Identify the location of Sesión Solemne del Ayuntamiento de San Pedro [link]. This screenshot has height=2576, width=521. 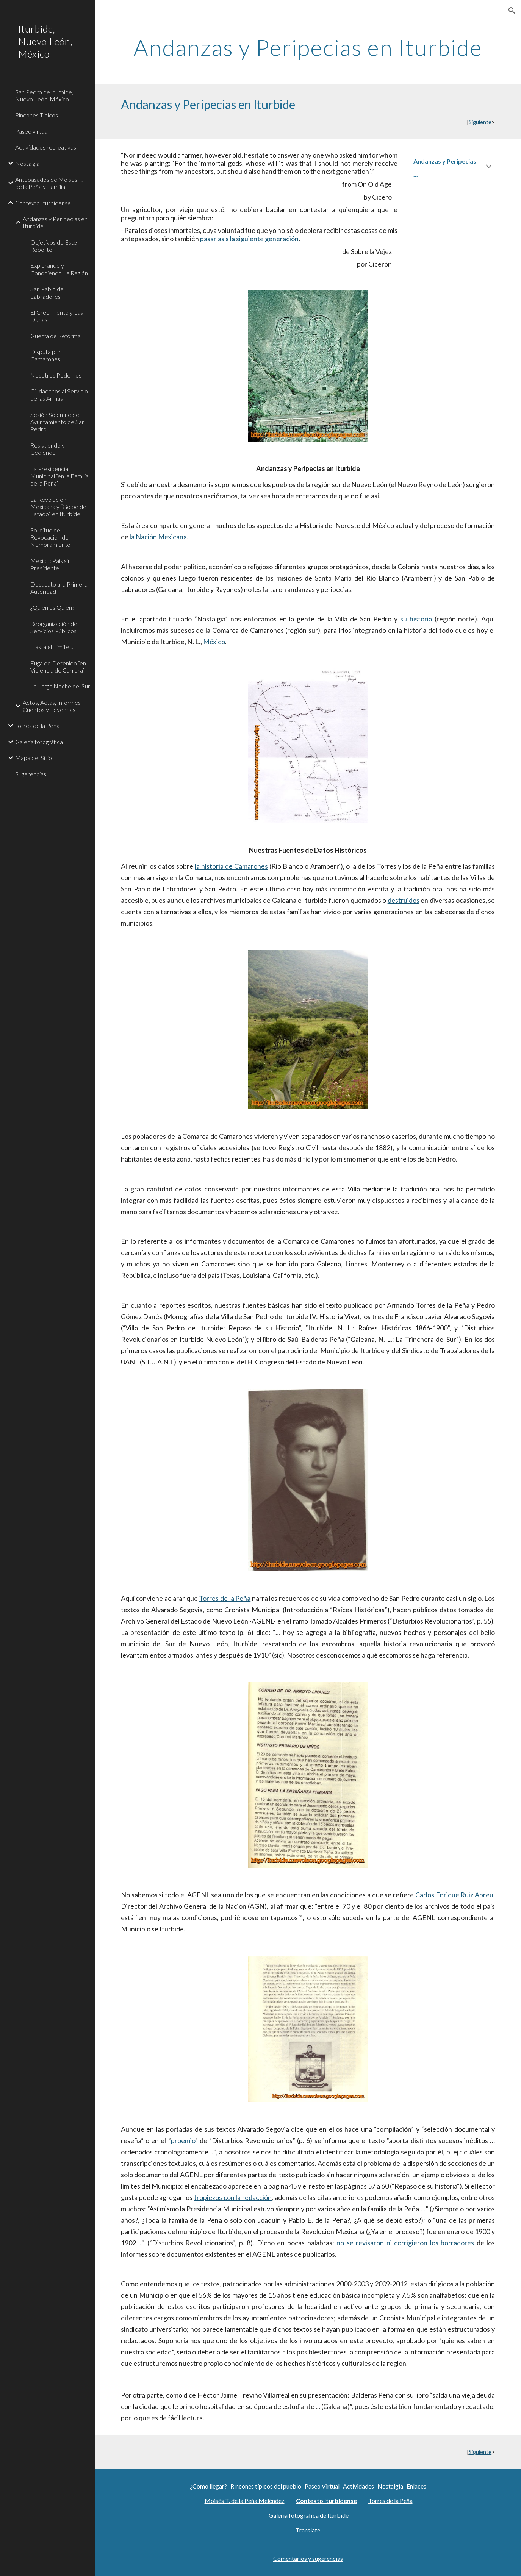
(57, 422).